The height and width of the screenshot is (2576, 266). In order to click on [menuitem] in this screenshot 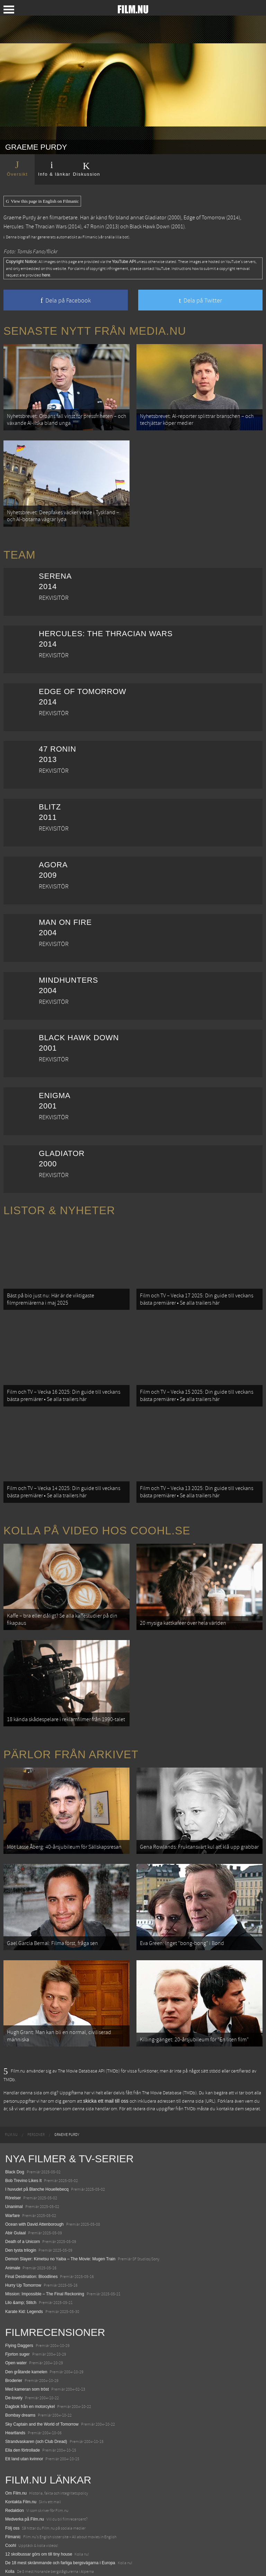, I will do `click(11, 2092)`.